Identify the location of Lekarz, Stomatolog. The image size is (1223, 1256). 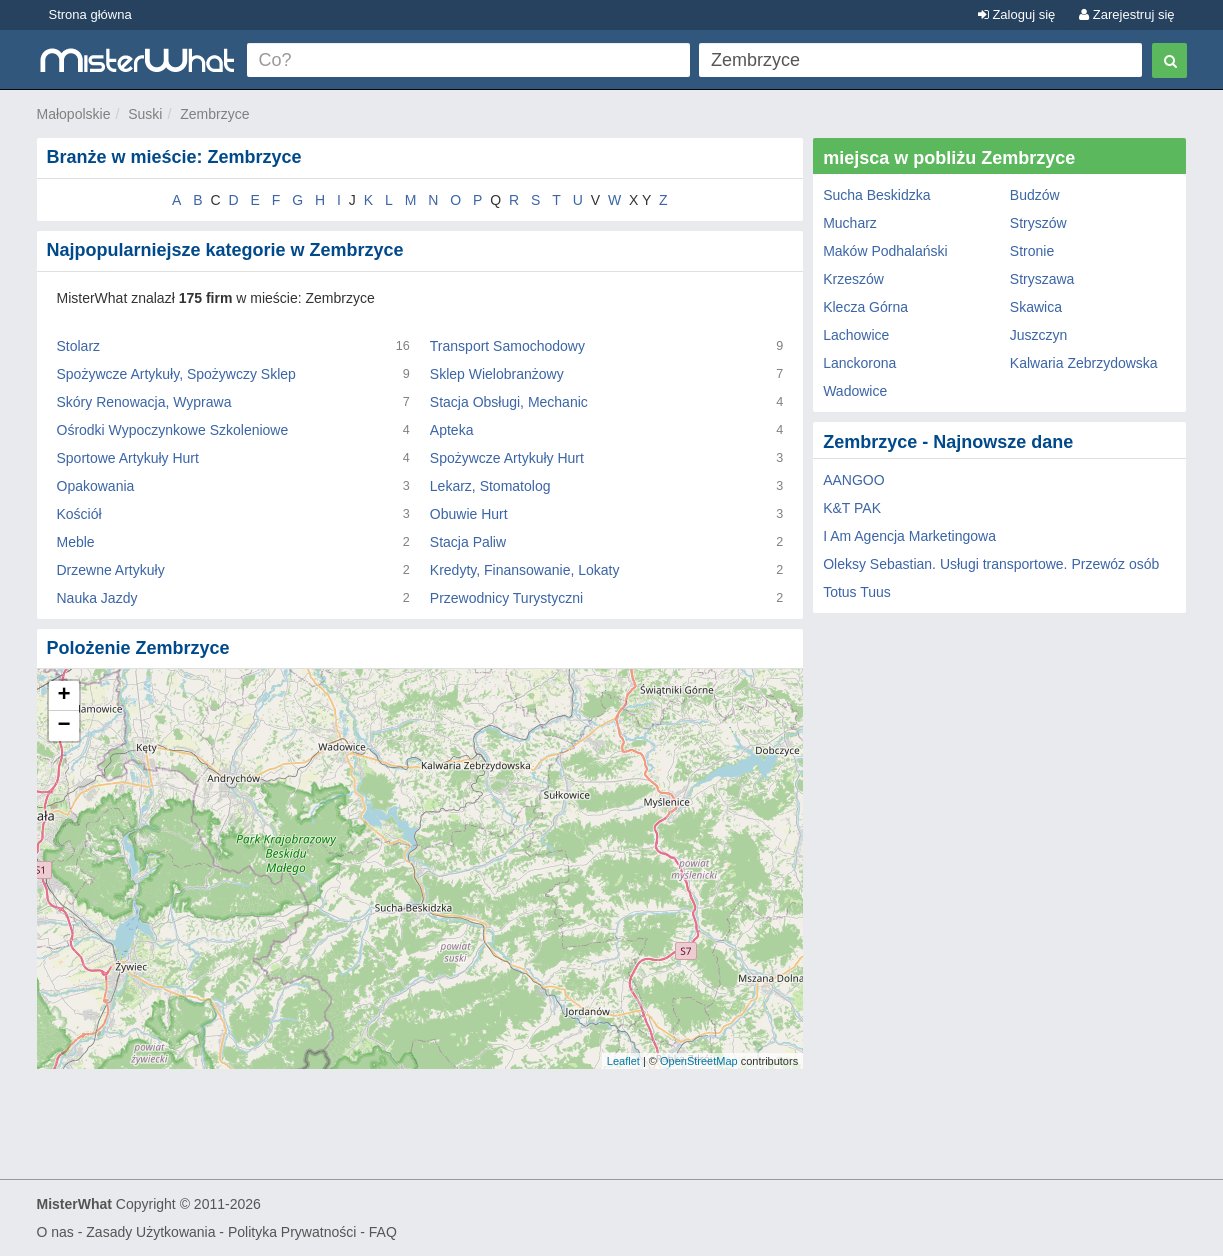
(490, 486).